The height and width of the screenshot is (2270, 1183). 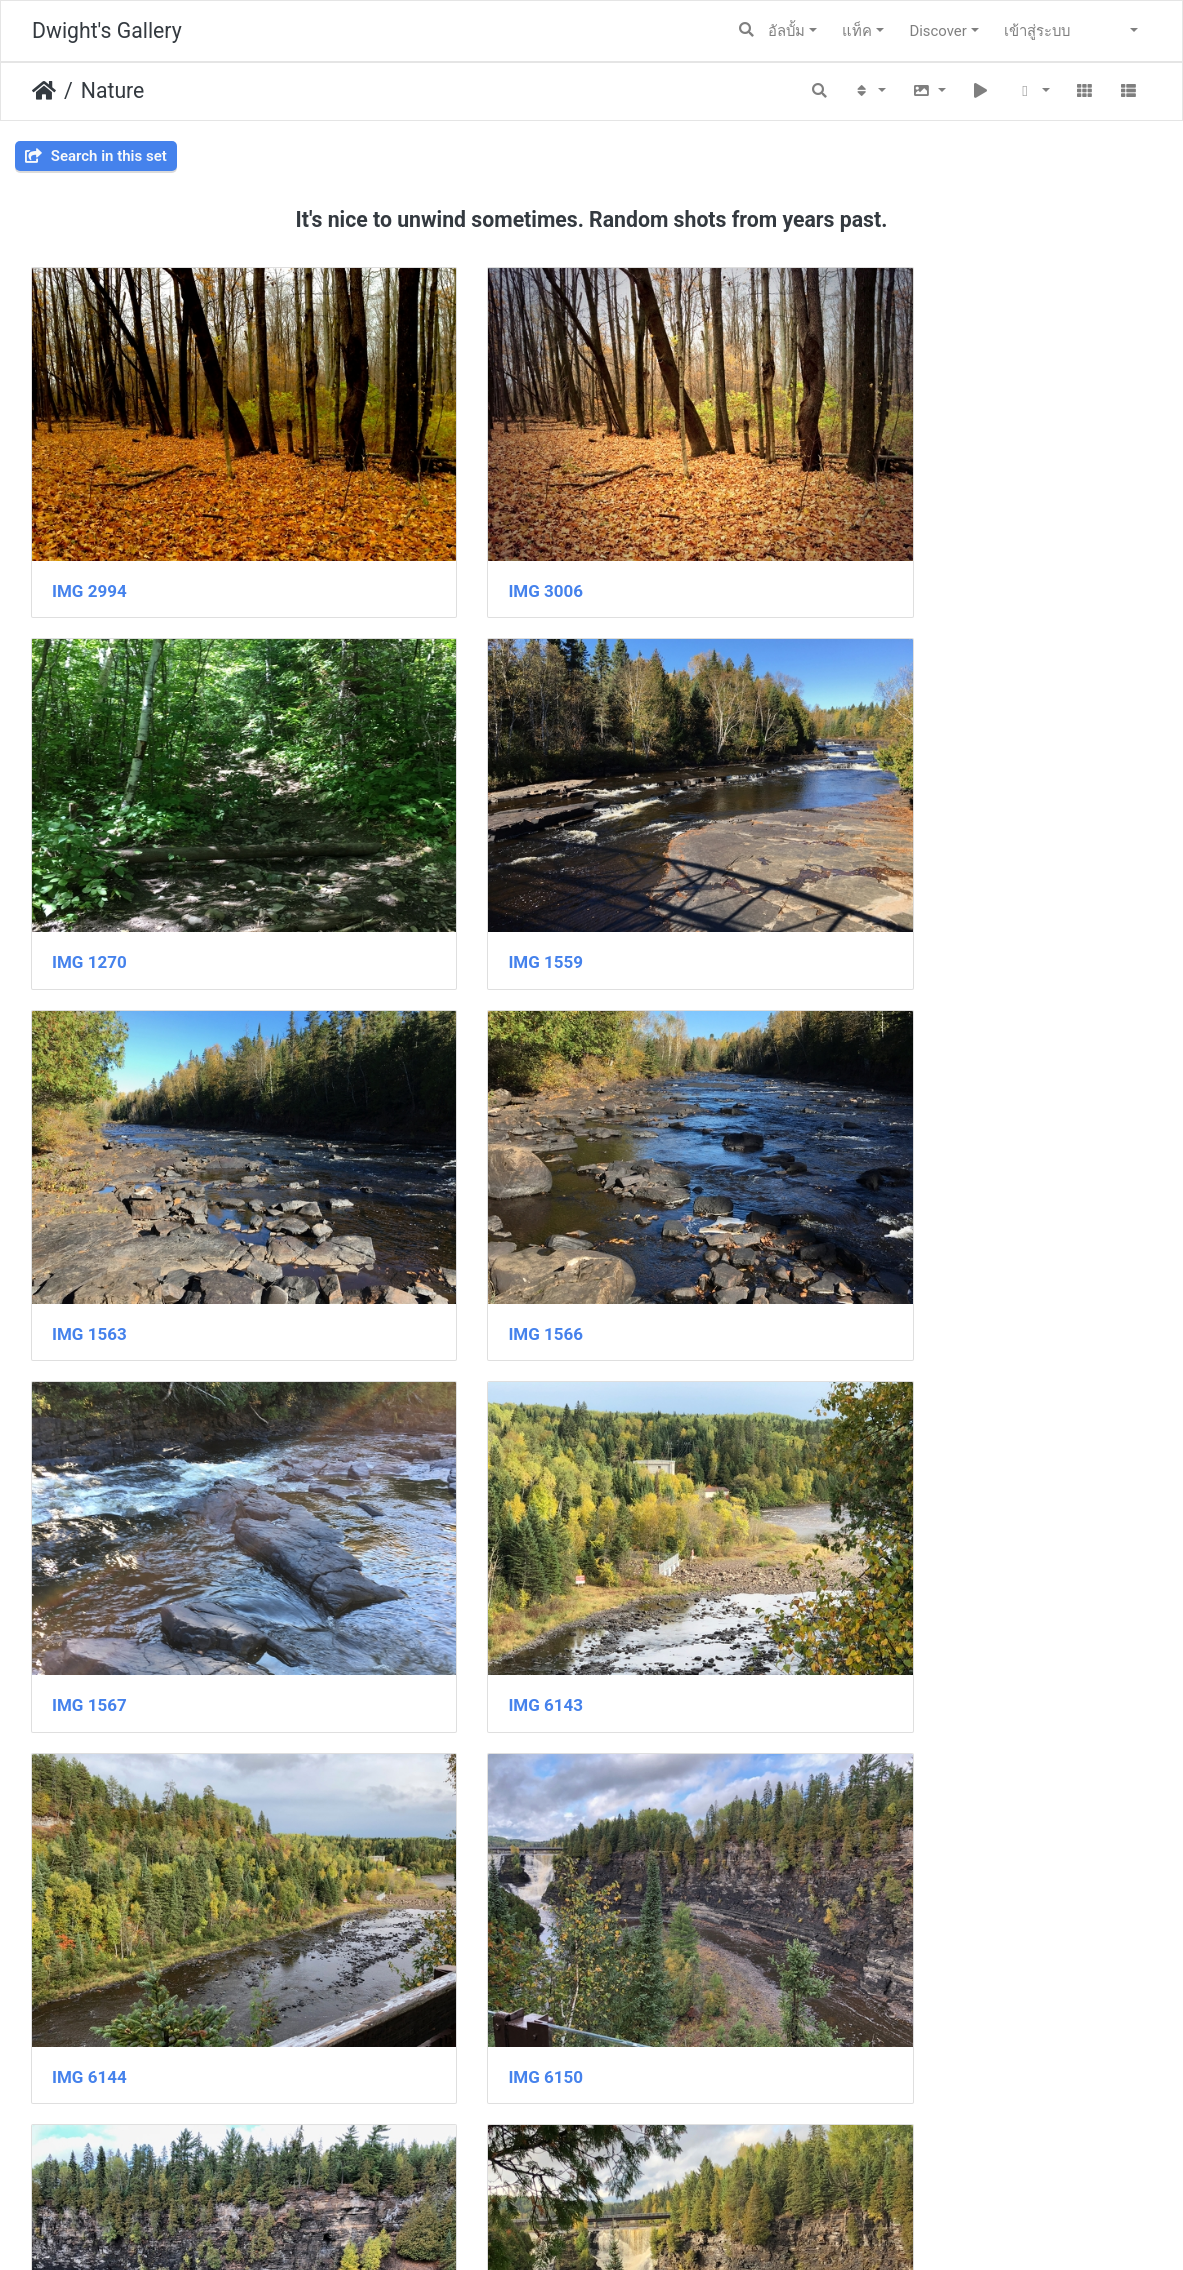 I want to click on IMG 6151, so click(x=473, y=1504).